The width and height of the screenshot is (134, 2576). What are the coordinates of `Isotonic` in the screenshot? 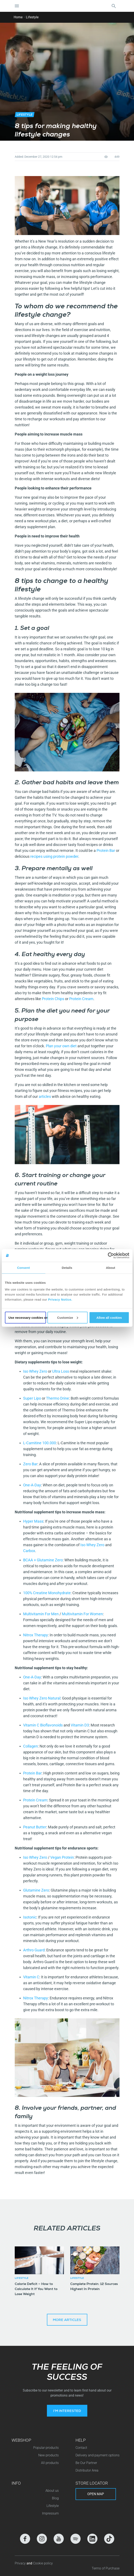 It's located at (29, 1917).